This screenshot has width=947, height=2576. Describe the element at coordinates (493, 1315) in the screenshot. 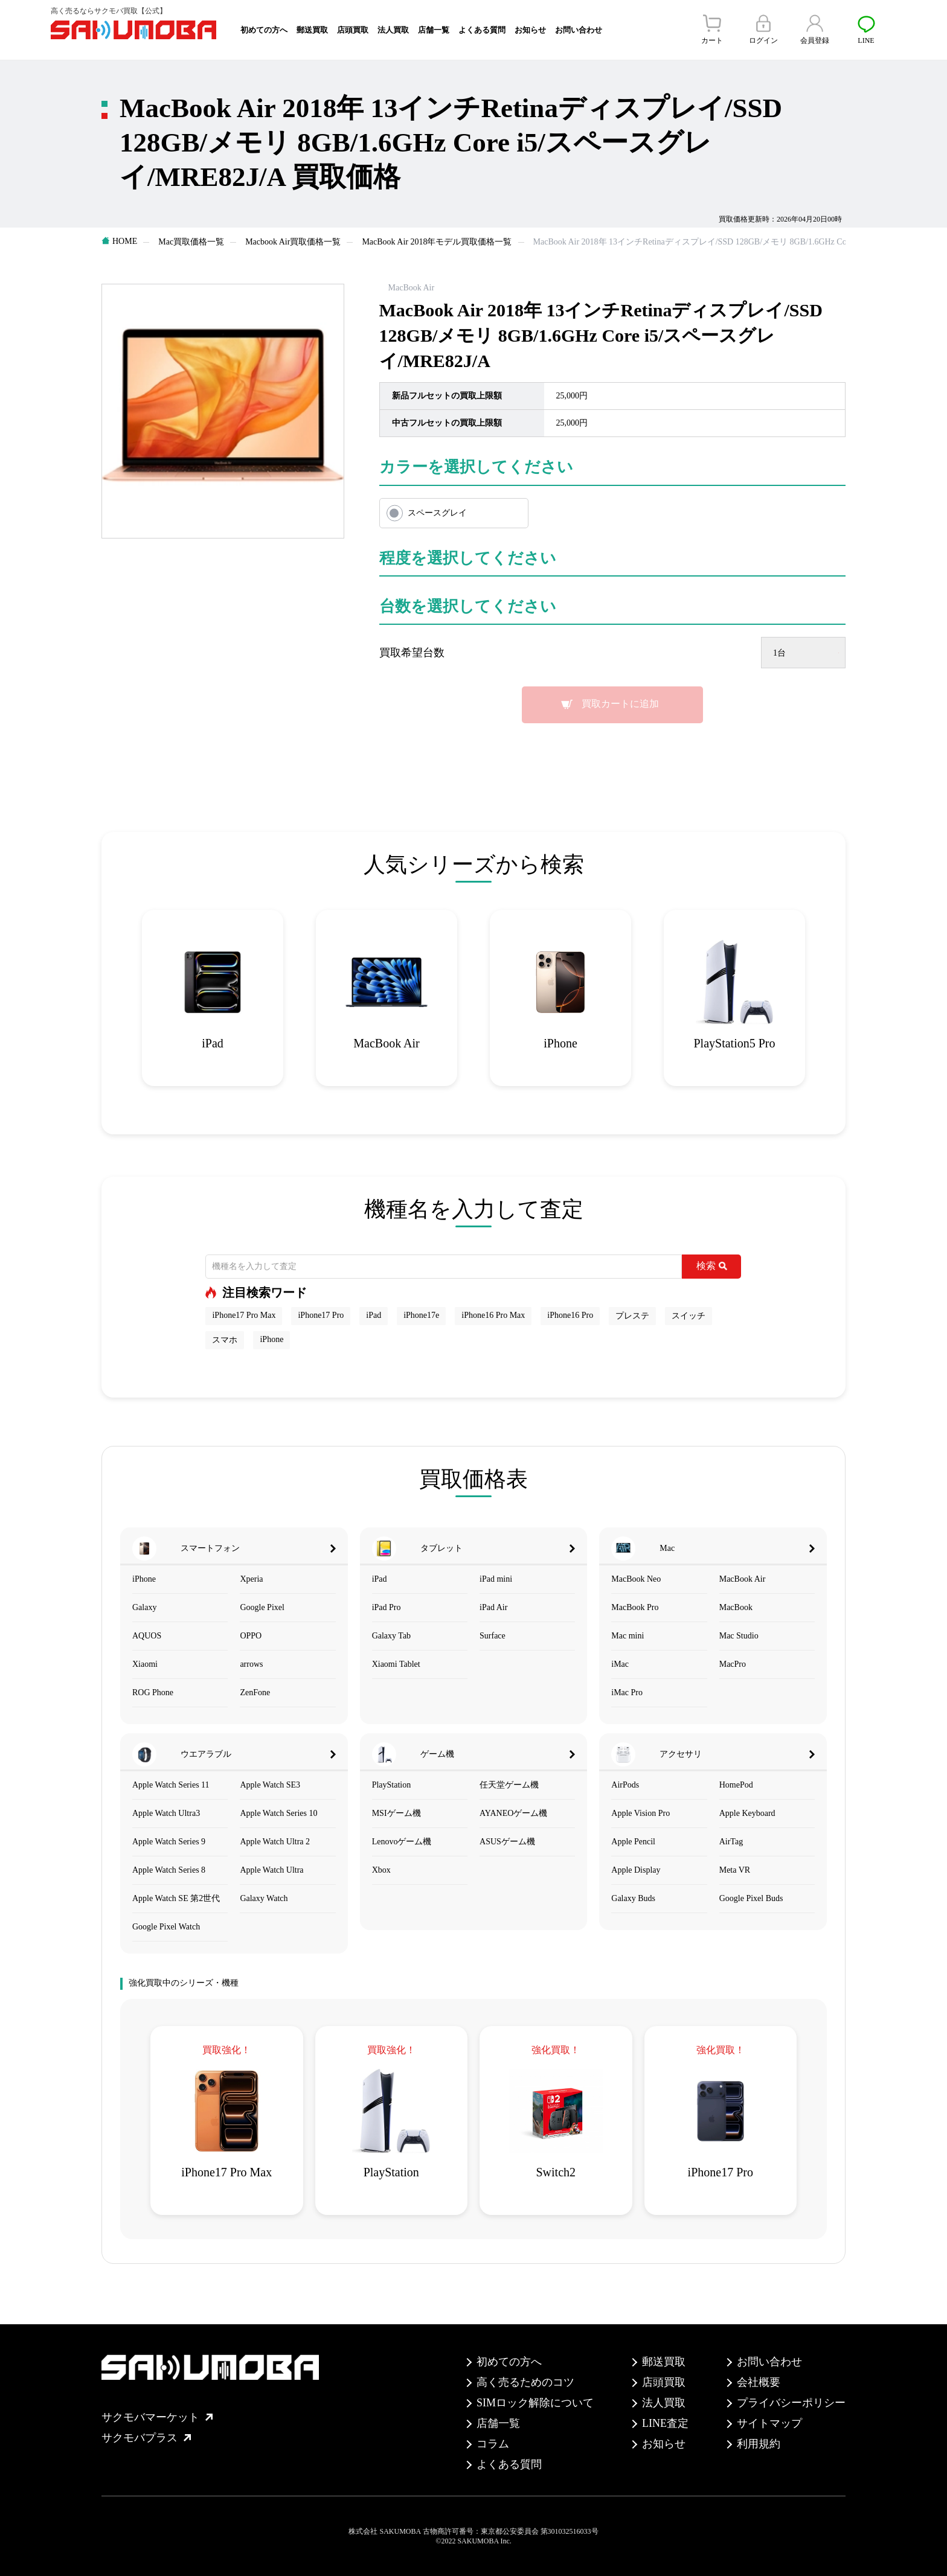

I see `iPhone16 Pro Max` at that location.